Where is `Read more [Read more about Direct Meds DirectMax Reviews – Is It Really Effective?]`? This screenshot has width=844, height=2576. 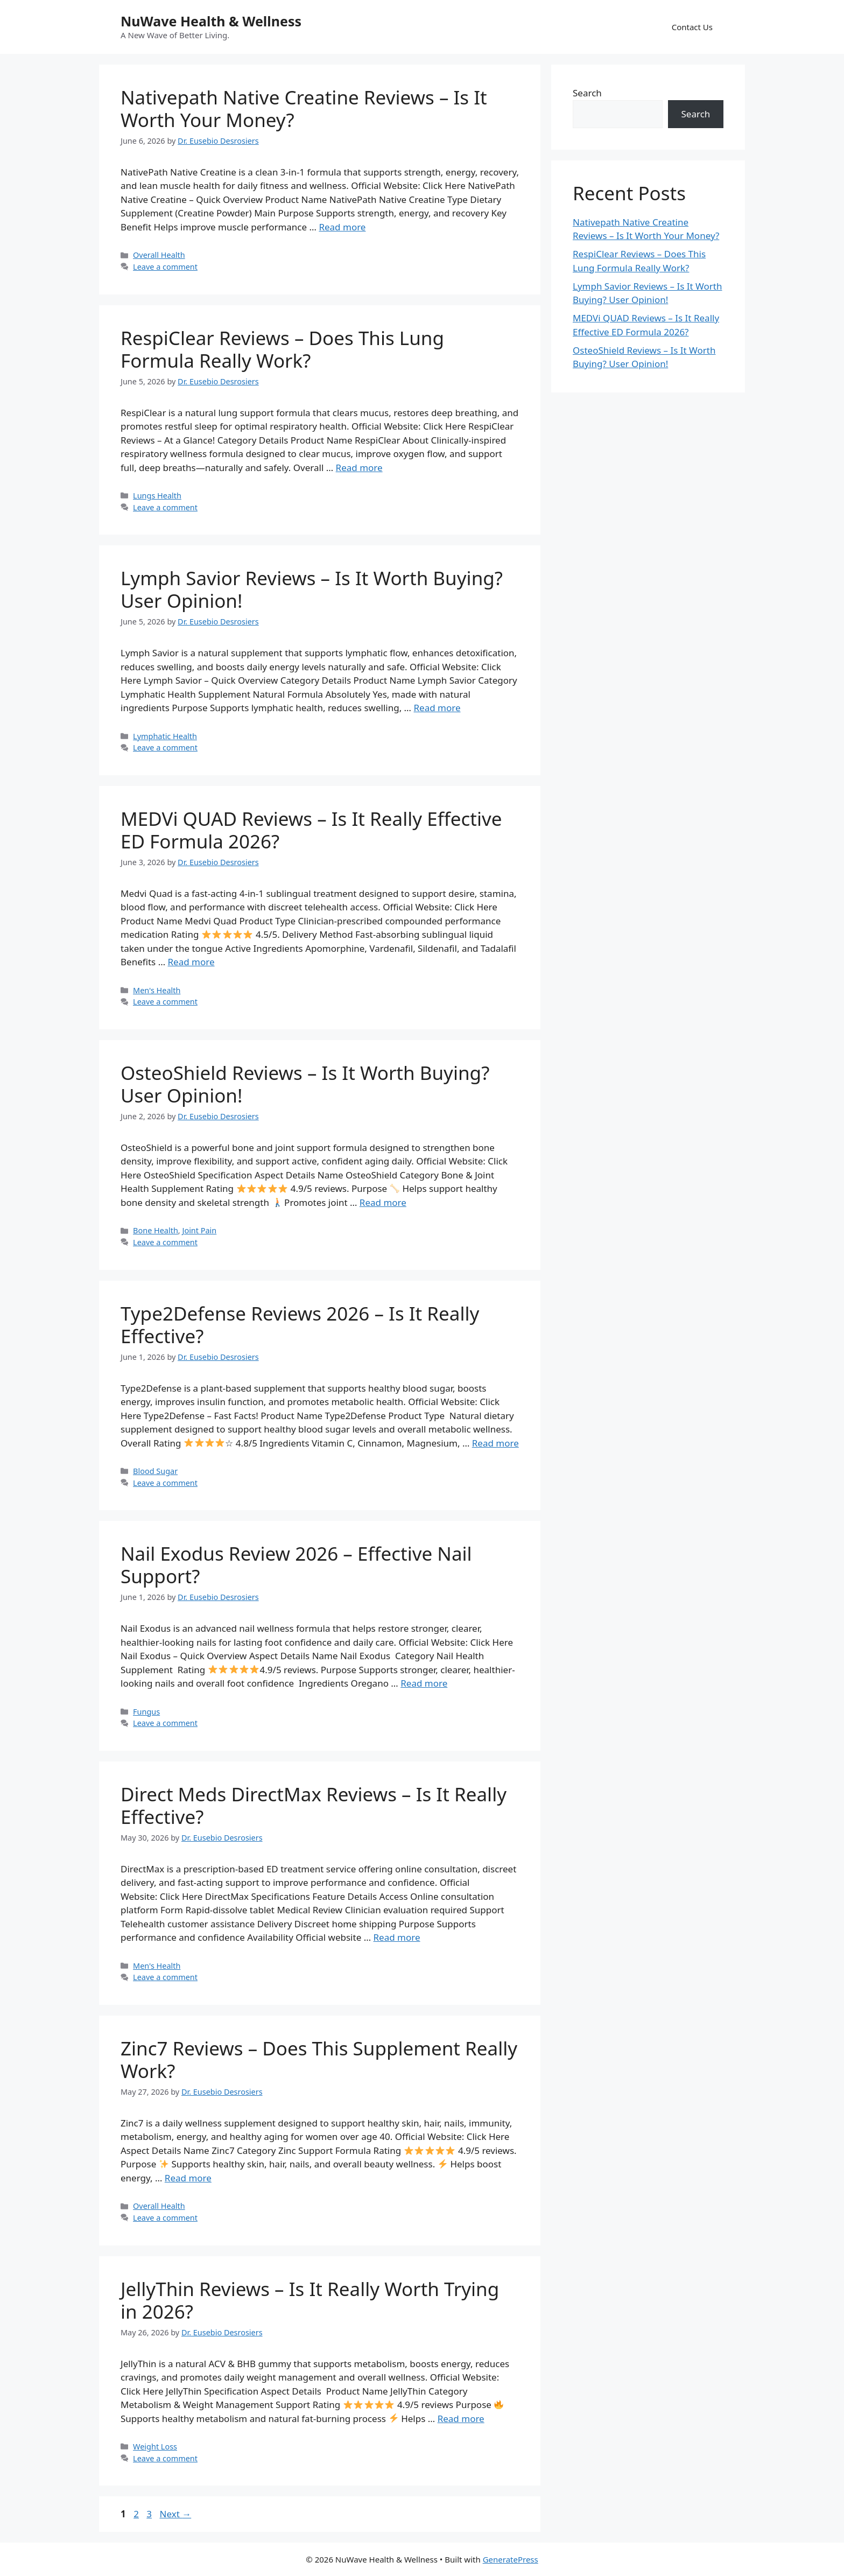
Read more [Read more about Direct Meds DirectMax Reviews – Is It Really Effective?] is located at coordinates (397, 1937).